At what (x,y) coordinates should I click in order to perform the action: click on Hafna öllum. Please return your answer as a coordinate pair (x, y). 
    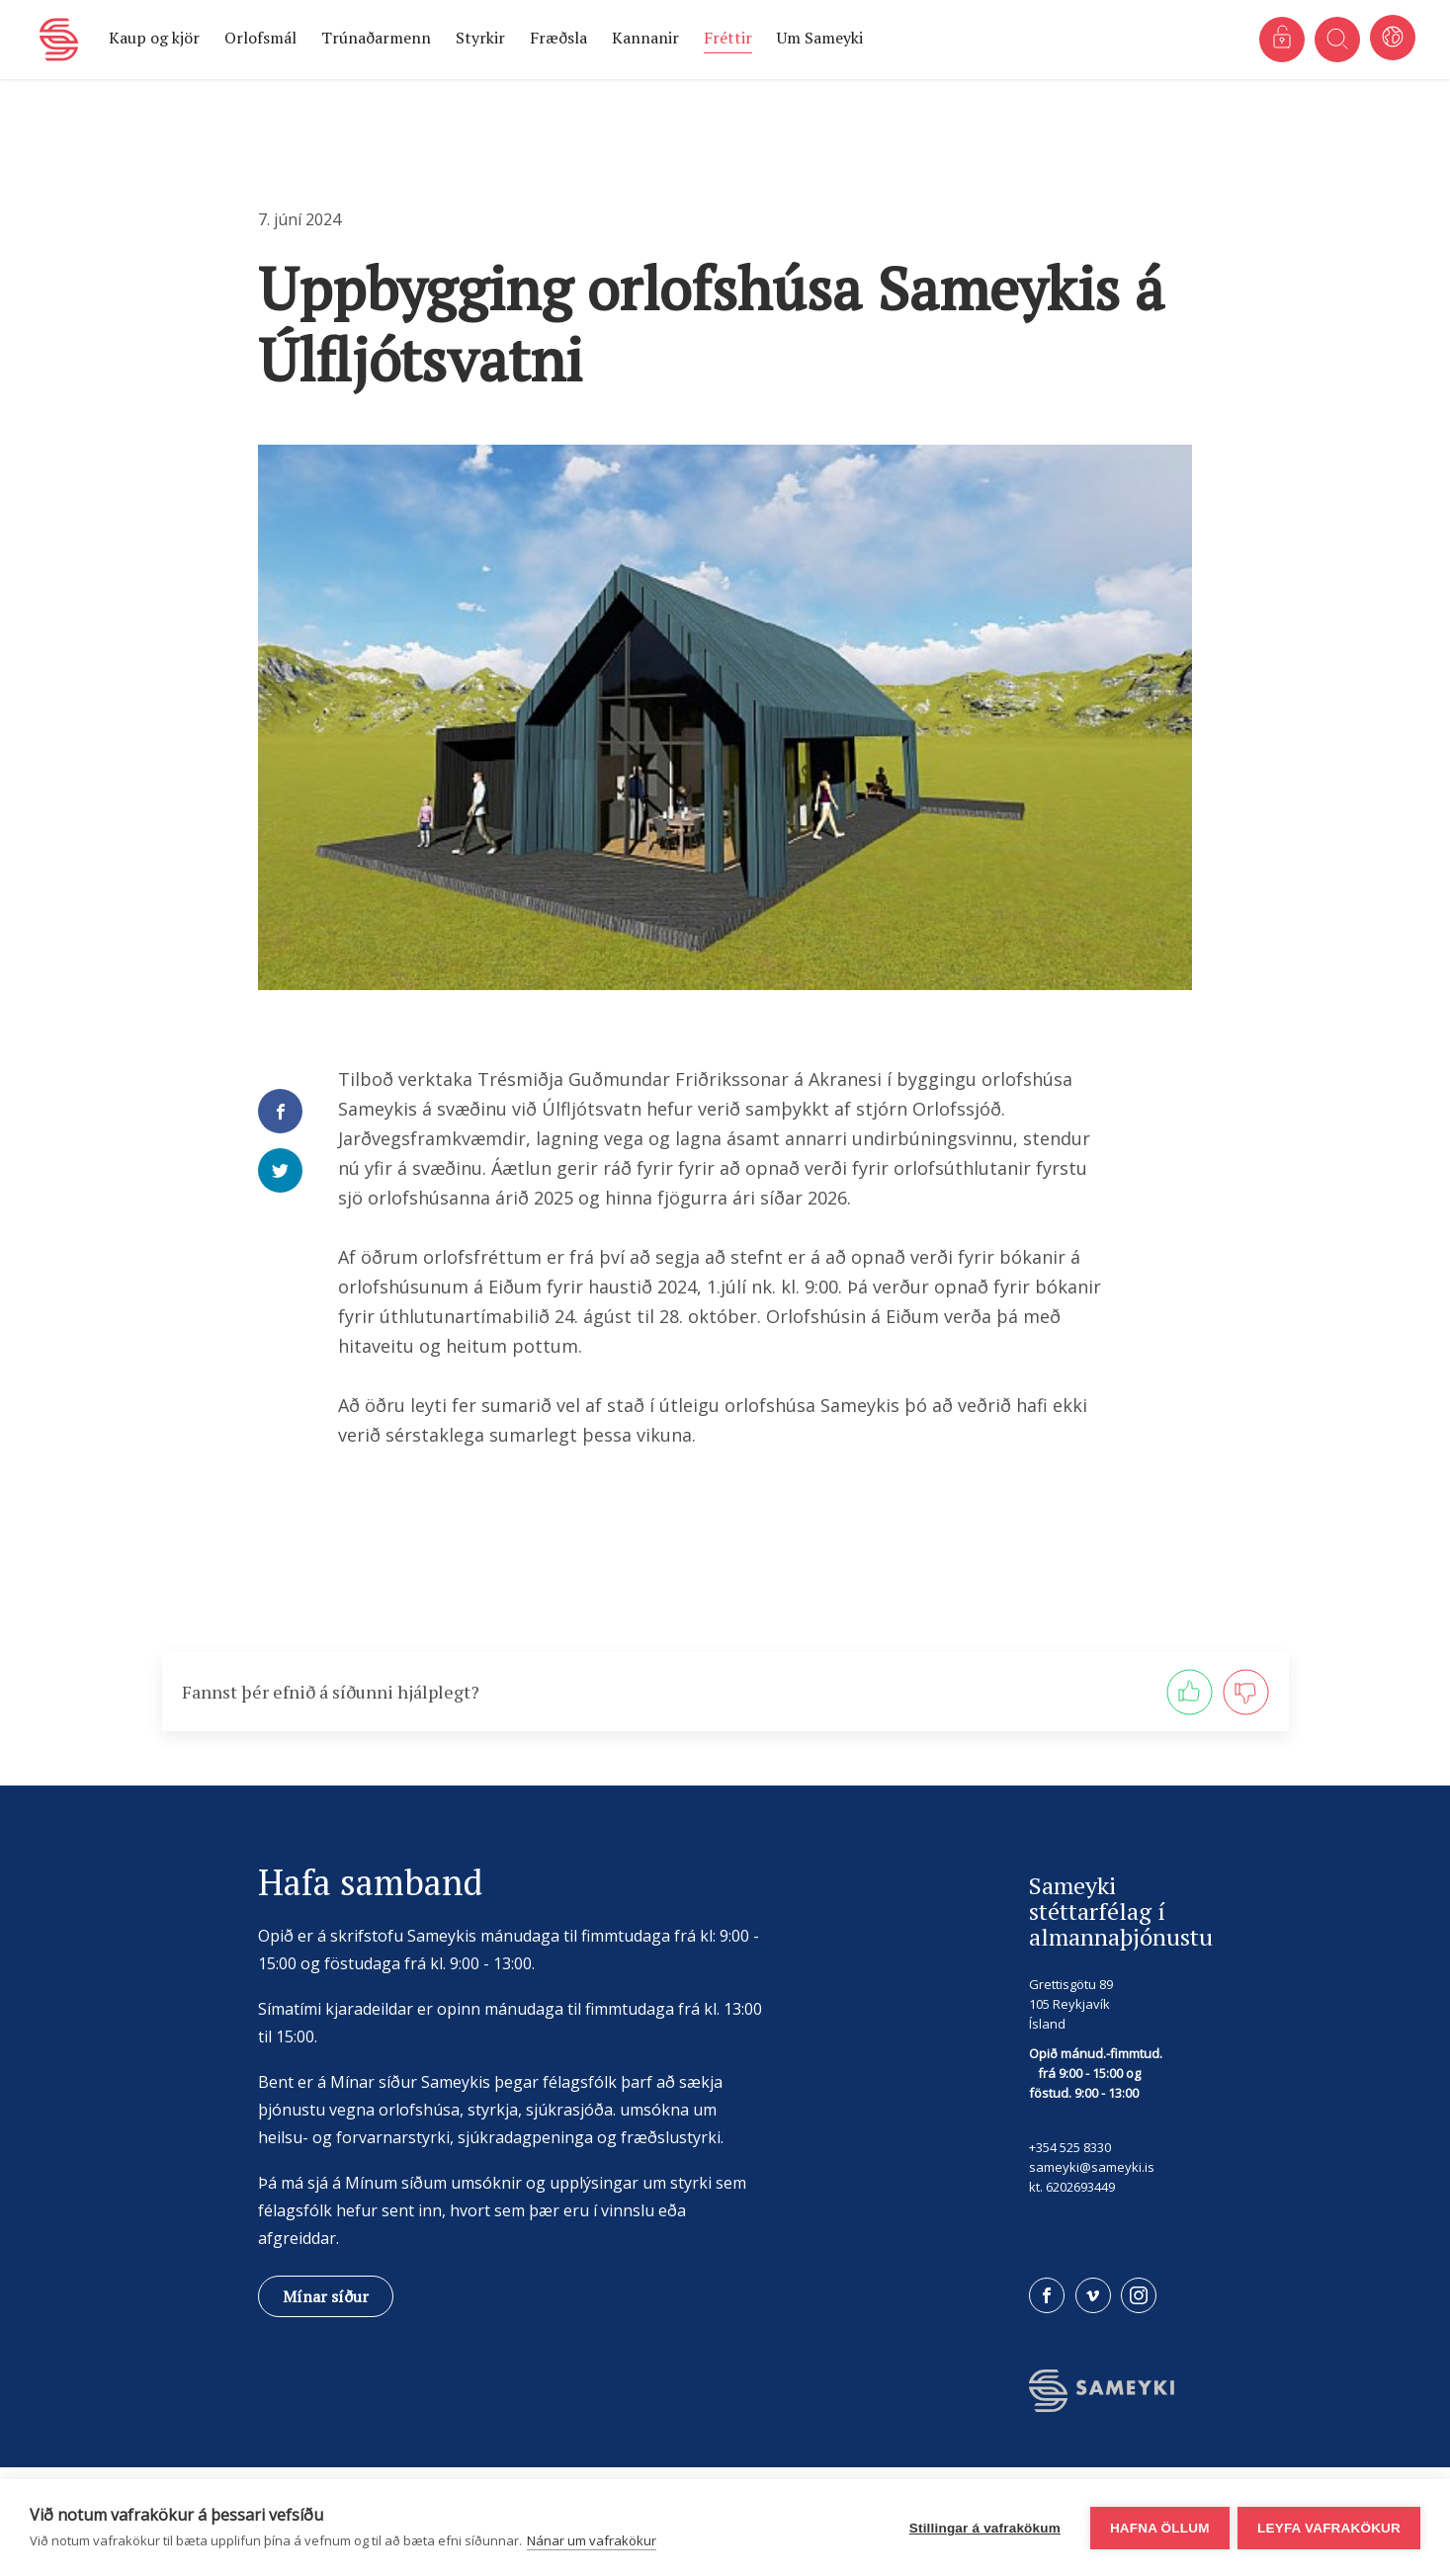
    Looking at the image, I should click on (1158, 2528).